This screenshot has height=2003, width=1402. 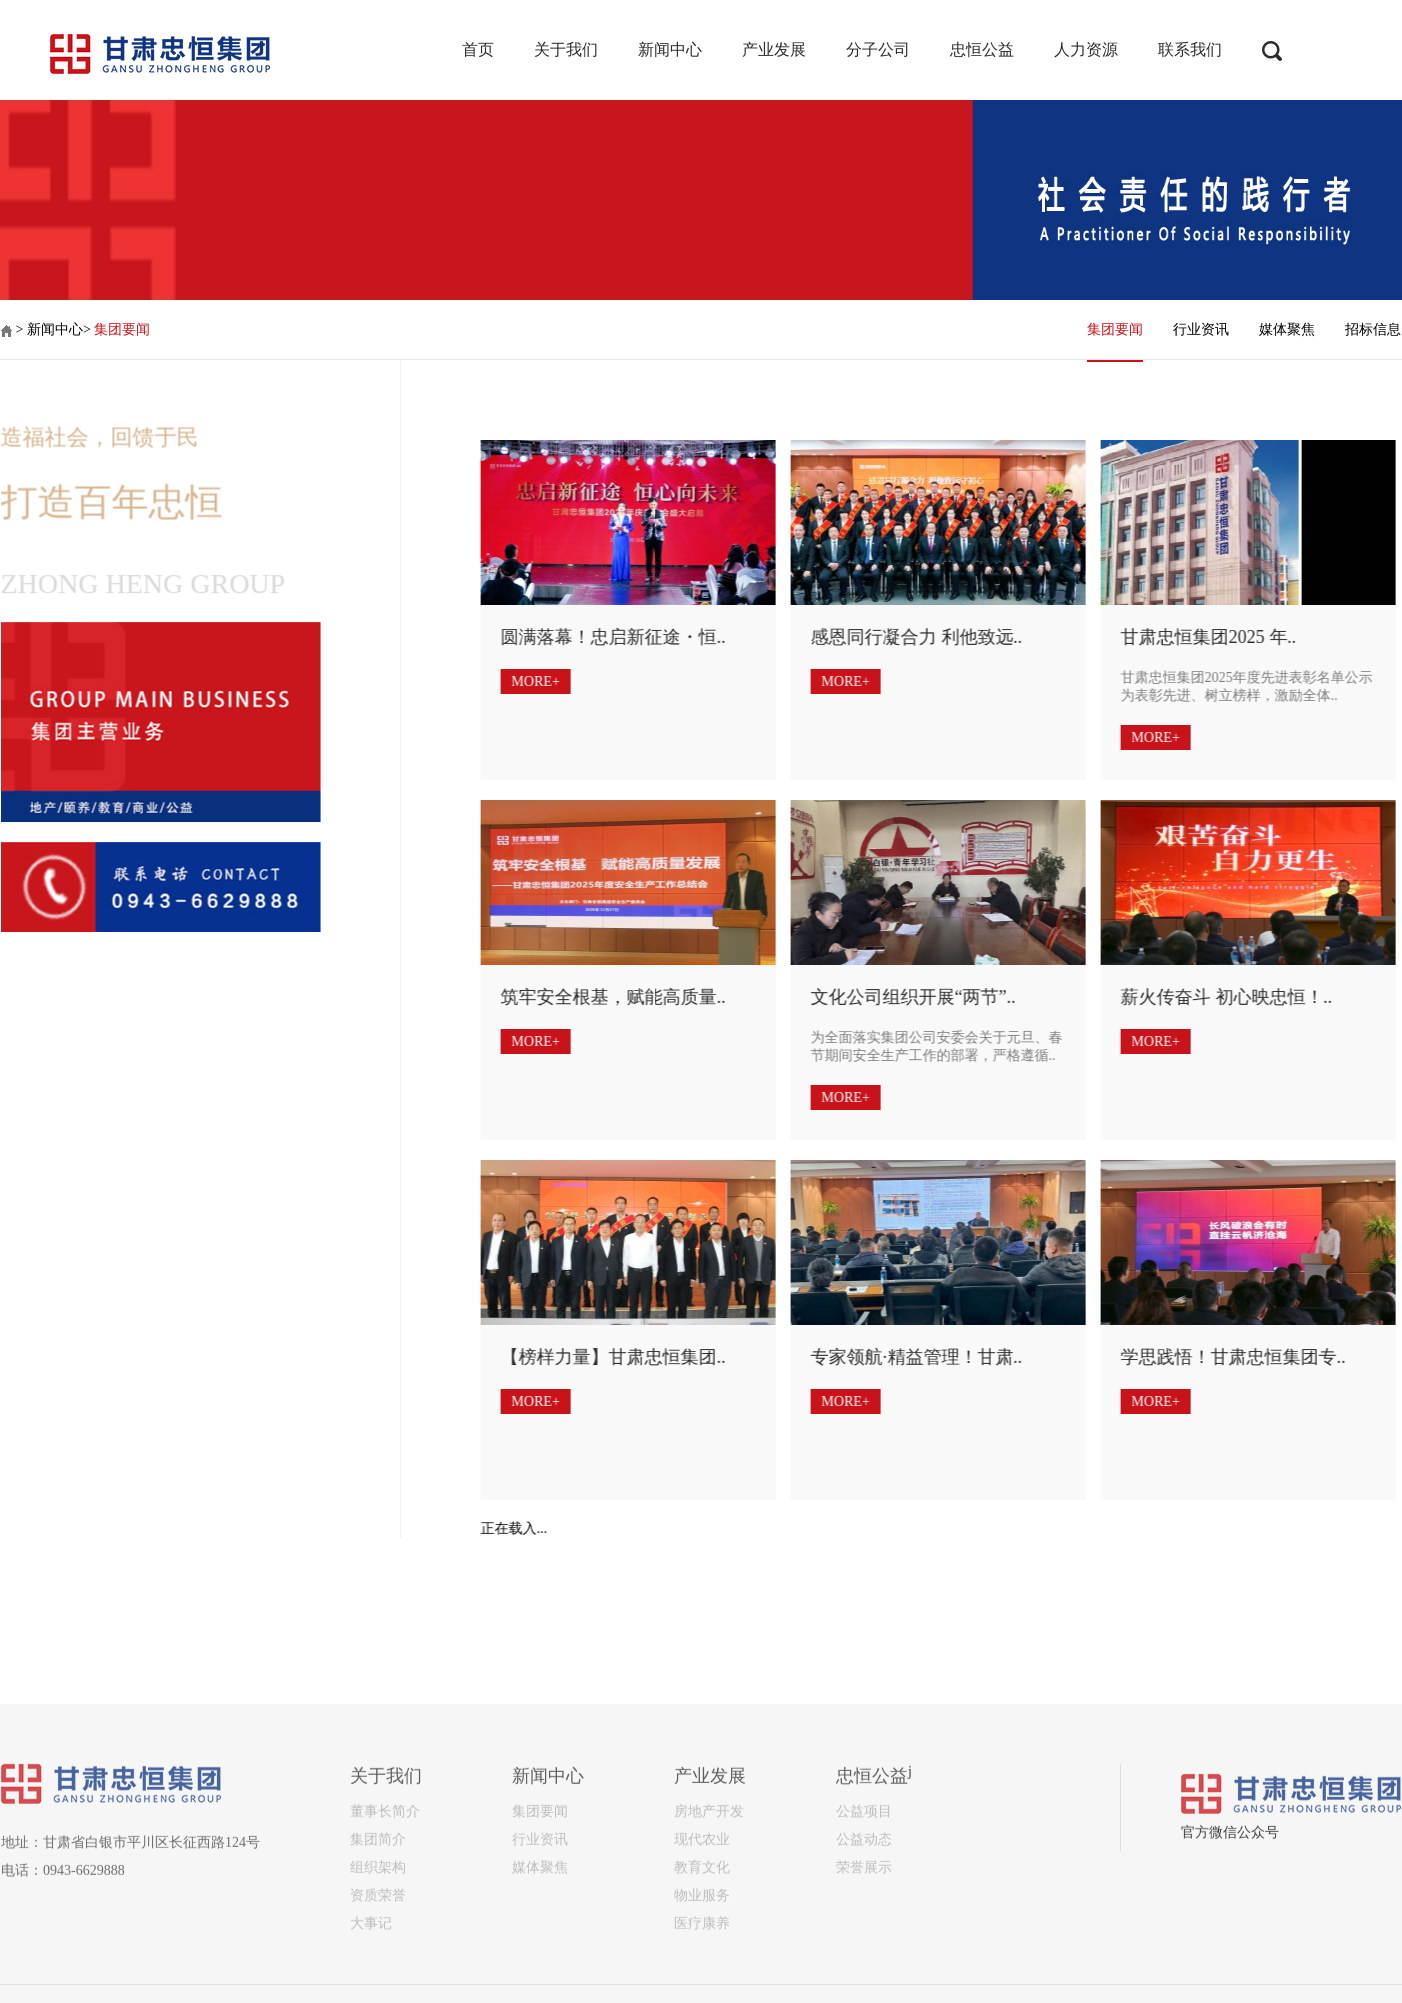 What do you see at coordinates (1373, 329) in the screenshot?
I see `招标信息` at bounding box center [1373, 329].